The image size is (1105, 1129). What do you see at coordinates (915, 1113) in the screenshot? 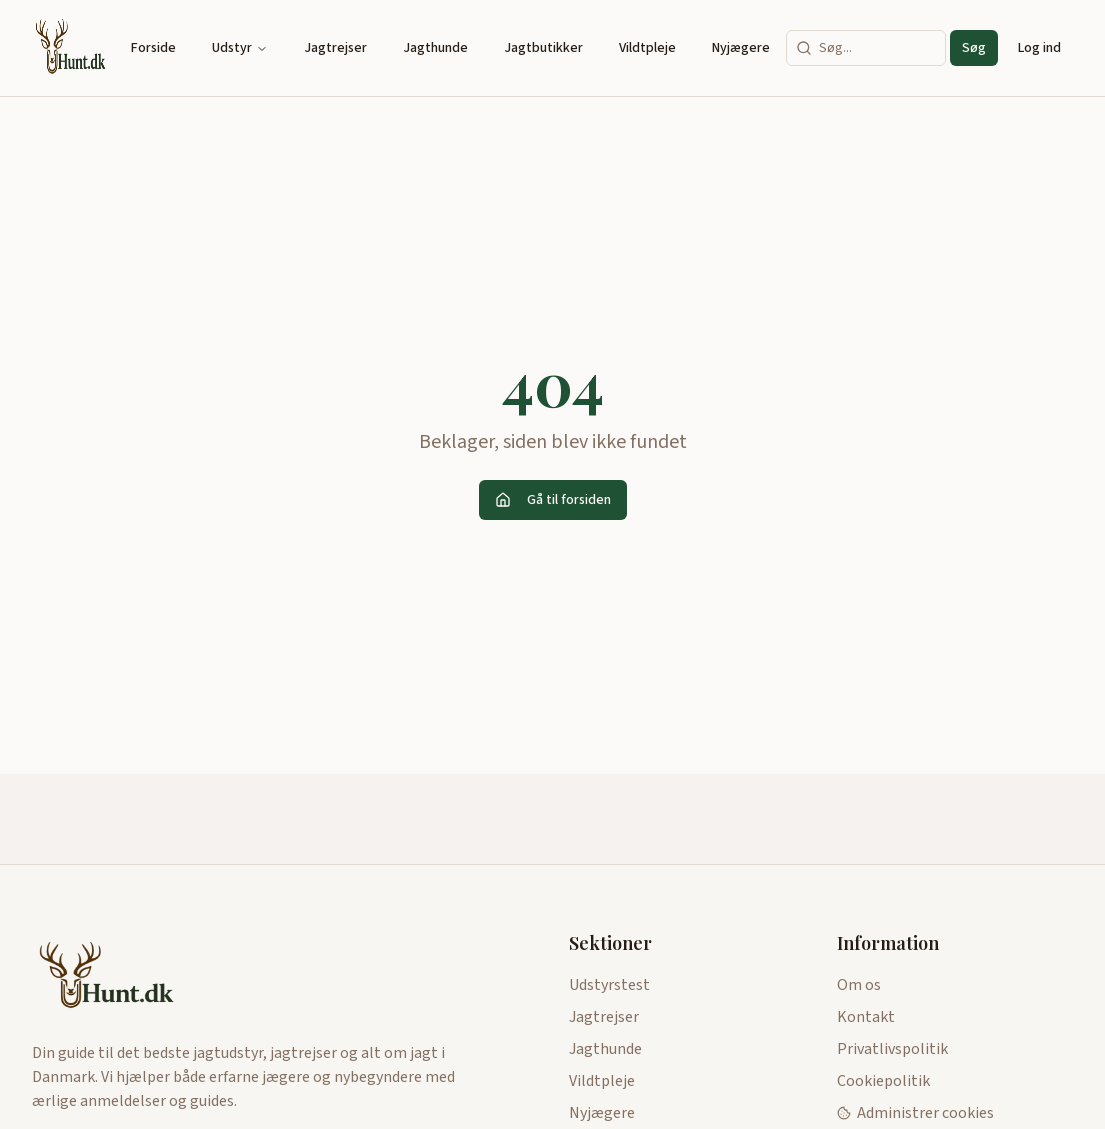
I see `Administrer cookies` at bounding box center [915, 1113].